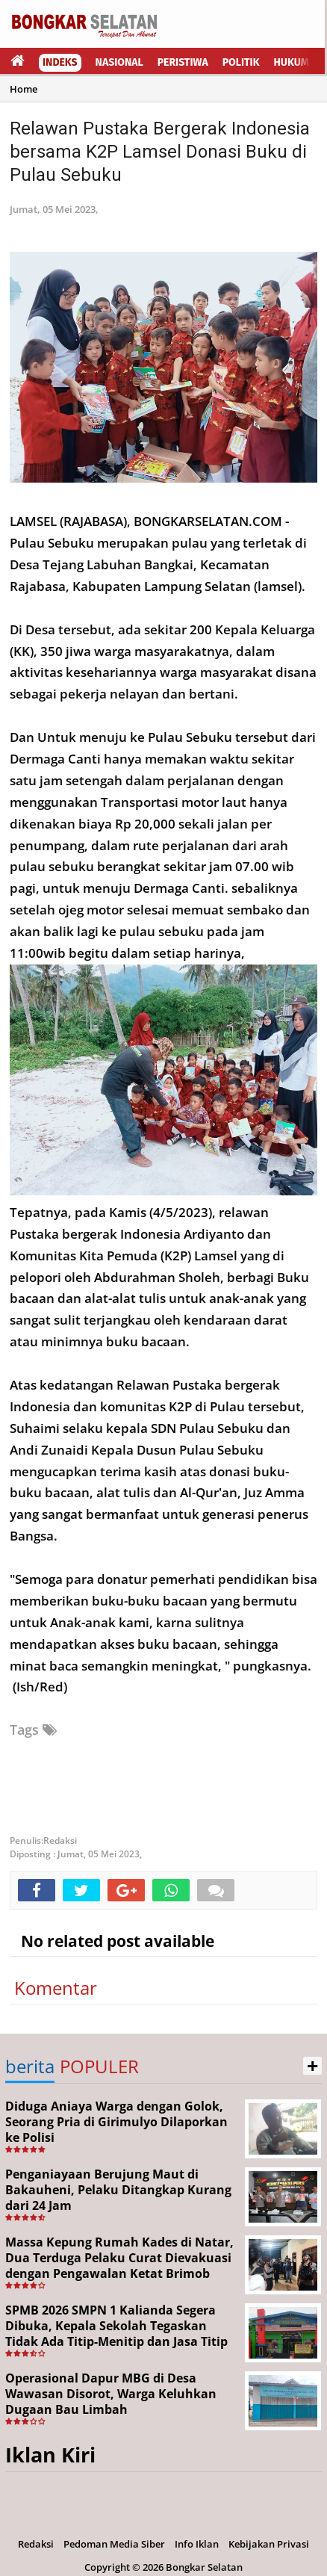 The image size is (327, 2576). What do you see at coordinates (36, 2544) in the screenshot?
I see `Redaksi` at bounding box center [36, 2544].